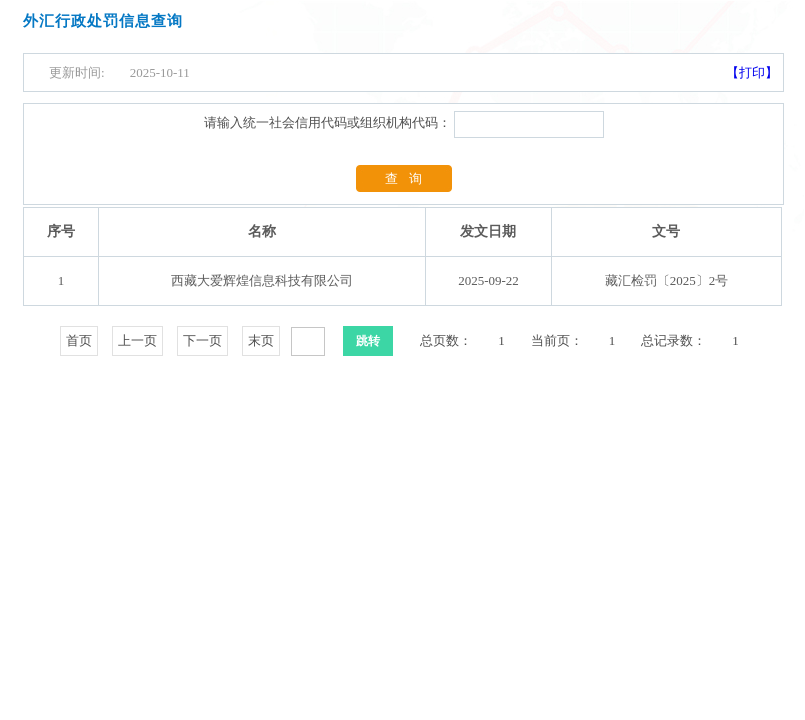 This screenshot has width=805, height=720. What do you see at coordinates (137, 340) in the screenshot?
I see `上一页` at bounding box center [137, 340].